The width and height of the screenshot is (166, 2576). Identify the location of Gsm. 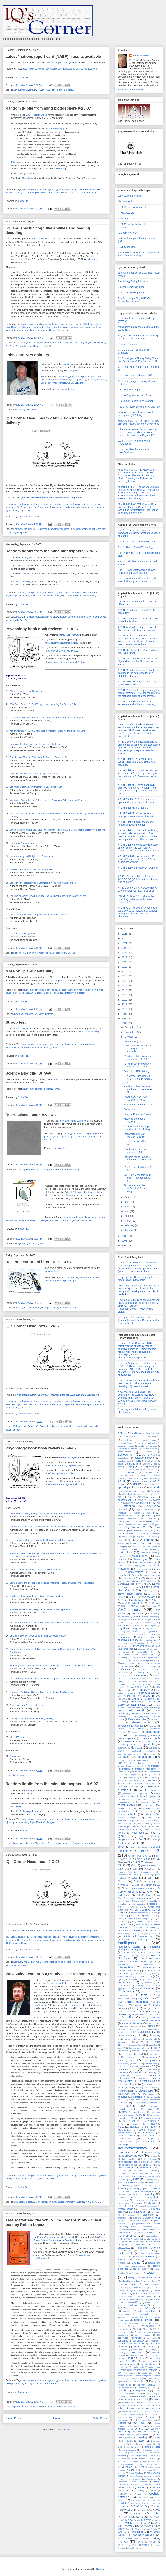
(12, 346).